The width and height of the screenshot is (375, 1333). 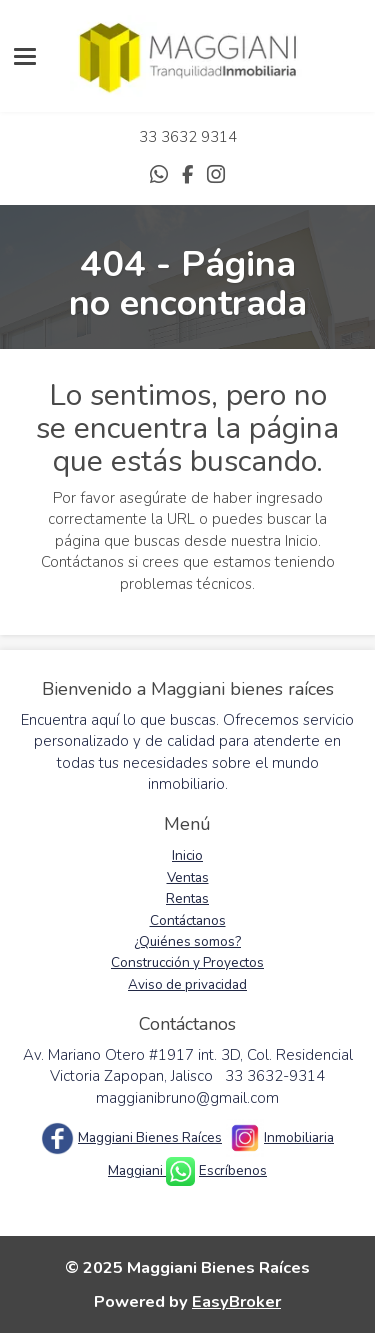 What do you see at coordinates (150, 1137) in the screenshot?
I see `Maggiani Bienes Raíces` at bounding box center [150, 1137].